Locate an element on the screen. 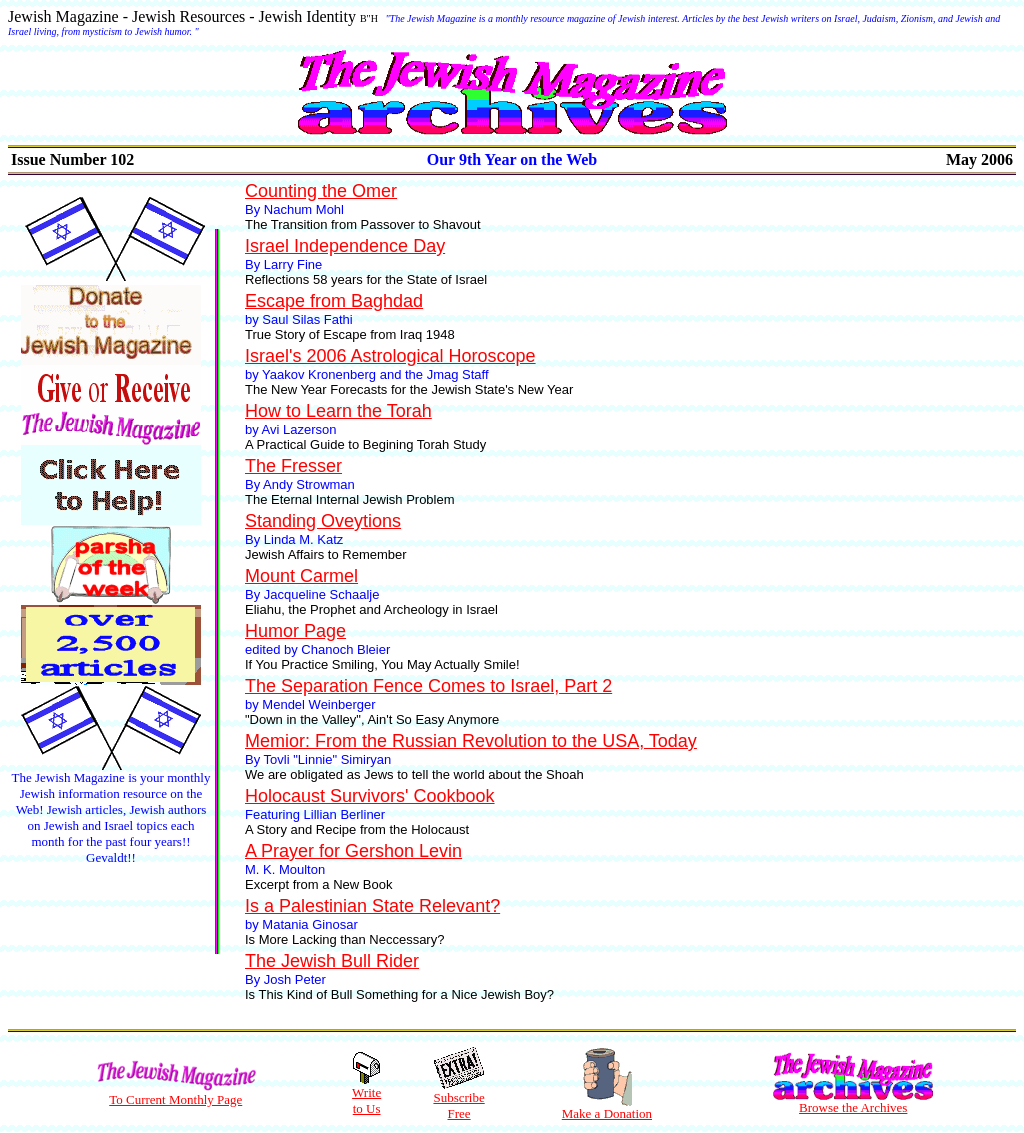 This screenshot has height=1133, width=1024. Humor Page is located at coordinates (295, 631).